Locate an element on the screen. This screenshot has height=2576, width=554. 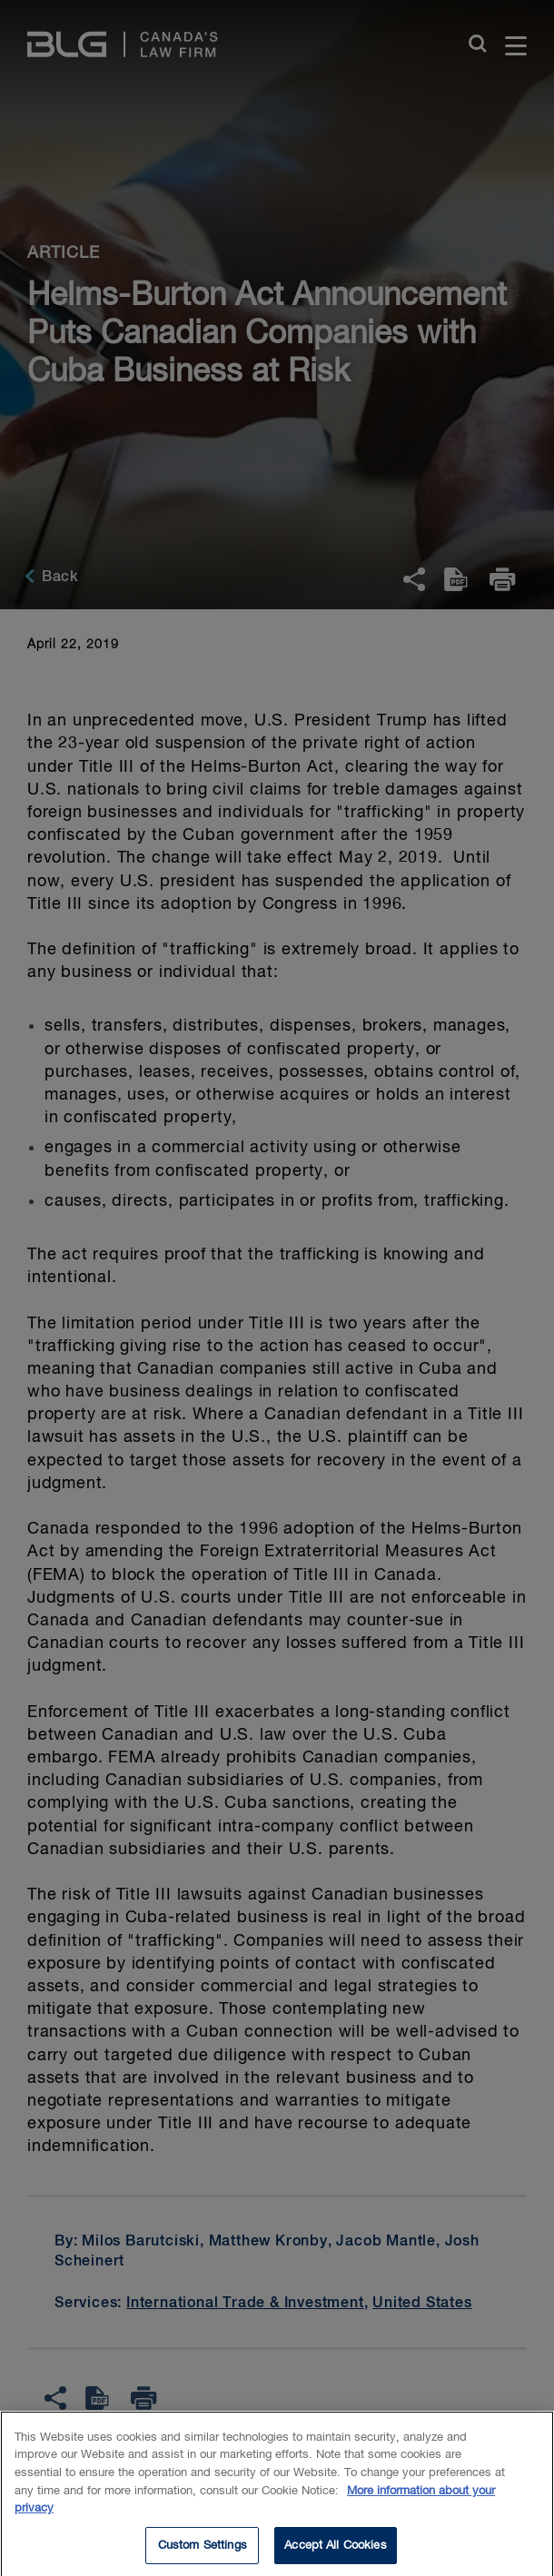
Accept All Cookies is located at coordinates (335, 2552).